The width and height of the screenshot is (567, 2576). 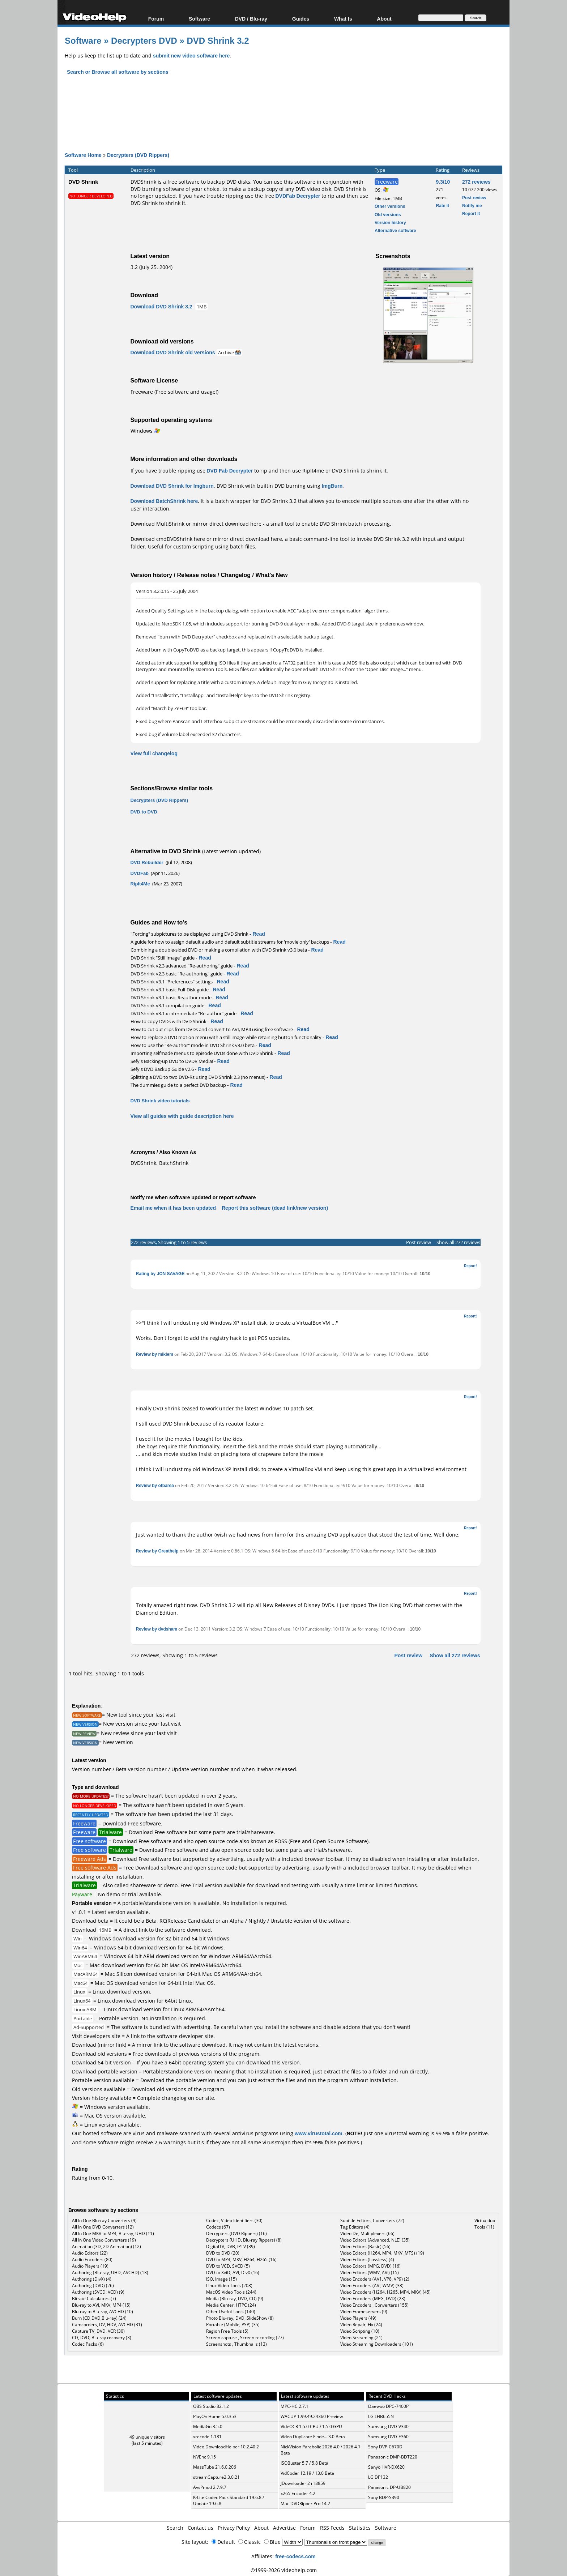 I want to click on Video Editors (Basic) (56), so click(x=365, y=2246).